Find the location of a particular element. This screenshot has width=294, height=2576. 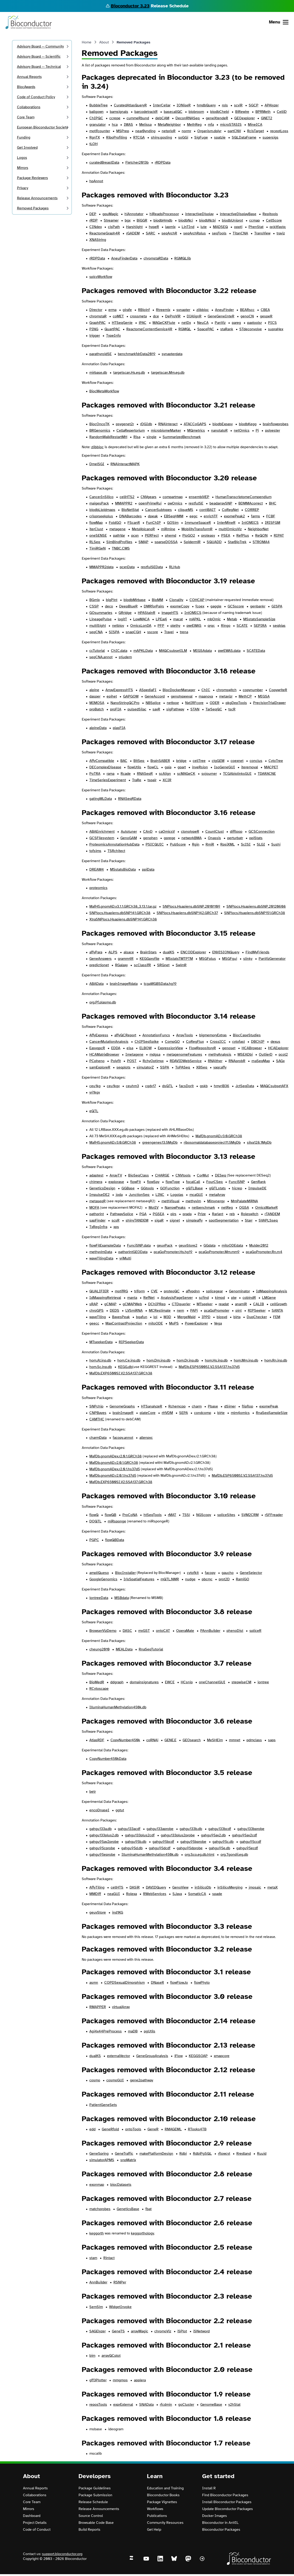

PGPC is located at coordinates (94, 1540).